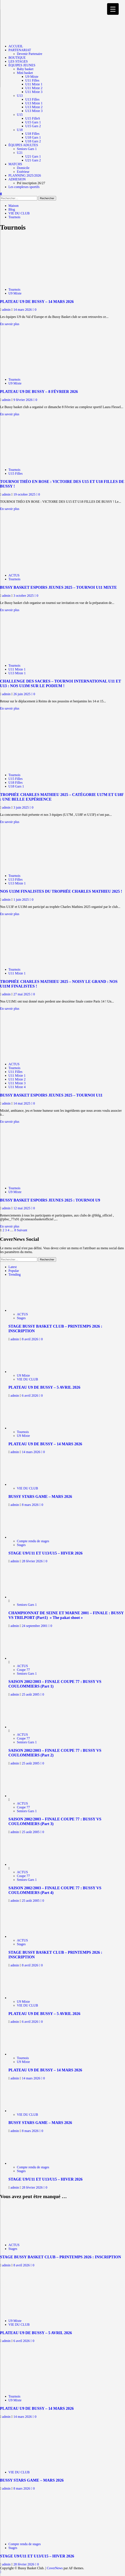 The height and width of the screenshot is (2576, 125). Describe the element at coordinates (51, 1095) in the screenshot. I see `BUSSY BASKET ESPOIRS JEUNES 2025 – TOURNOI U11` at that location.